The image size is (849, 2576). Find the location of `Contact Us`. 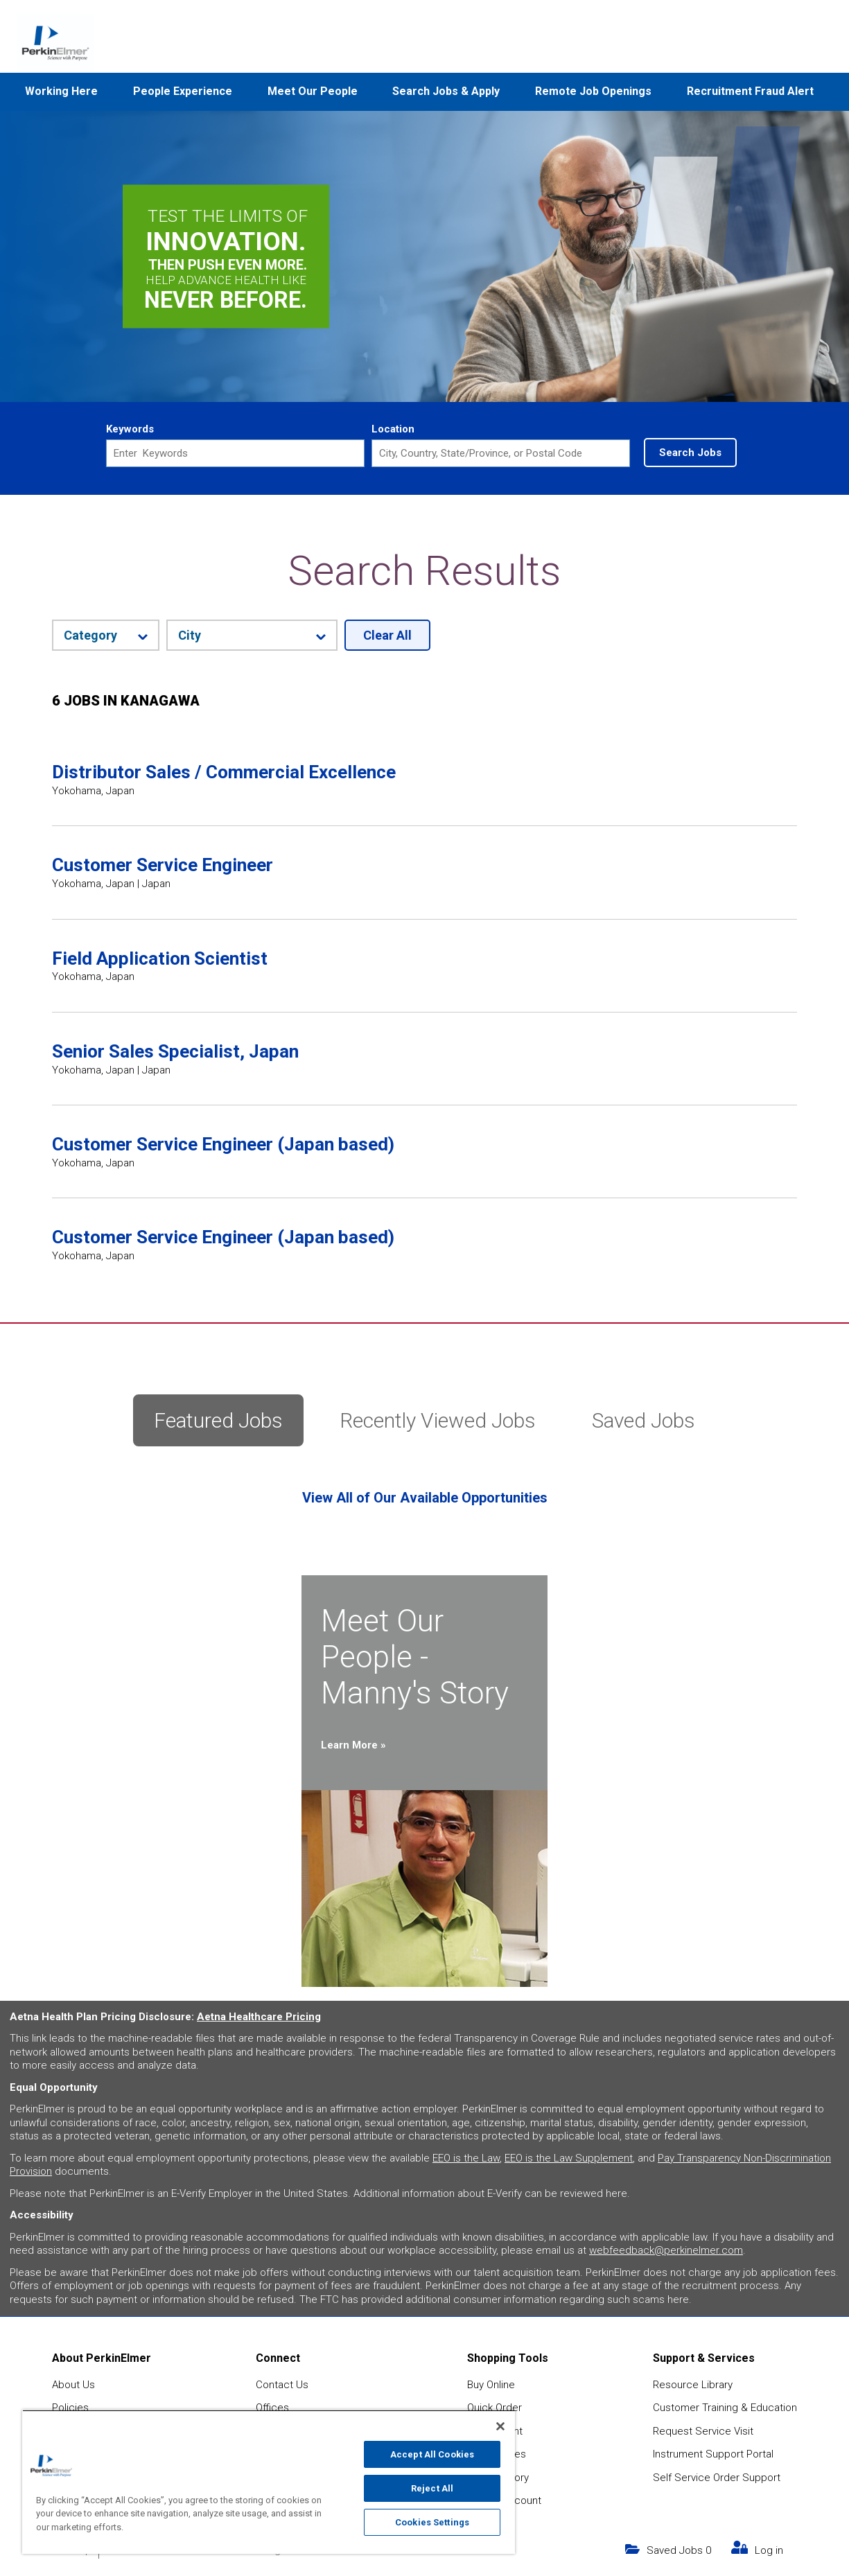

Contact Us is located at coordinates (282, 2384).